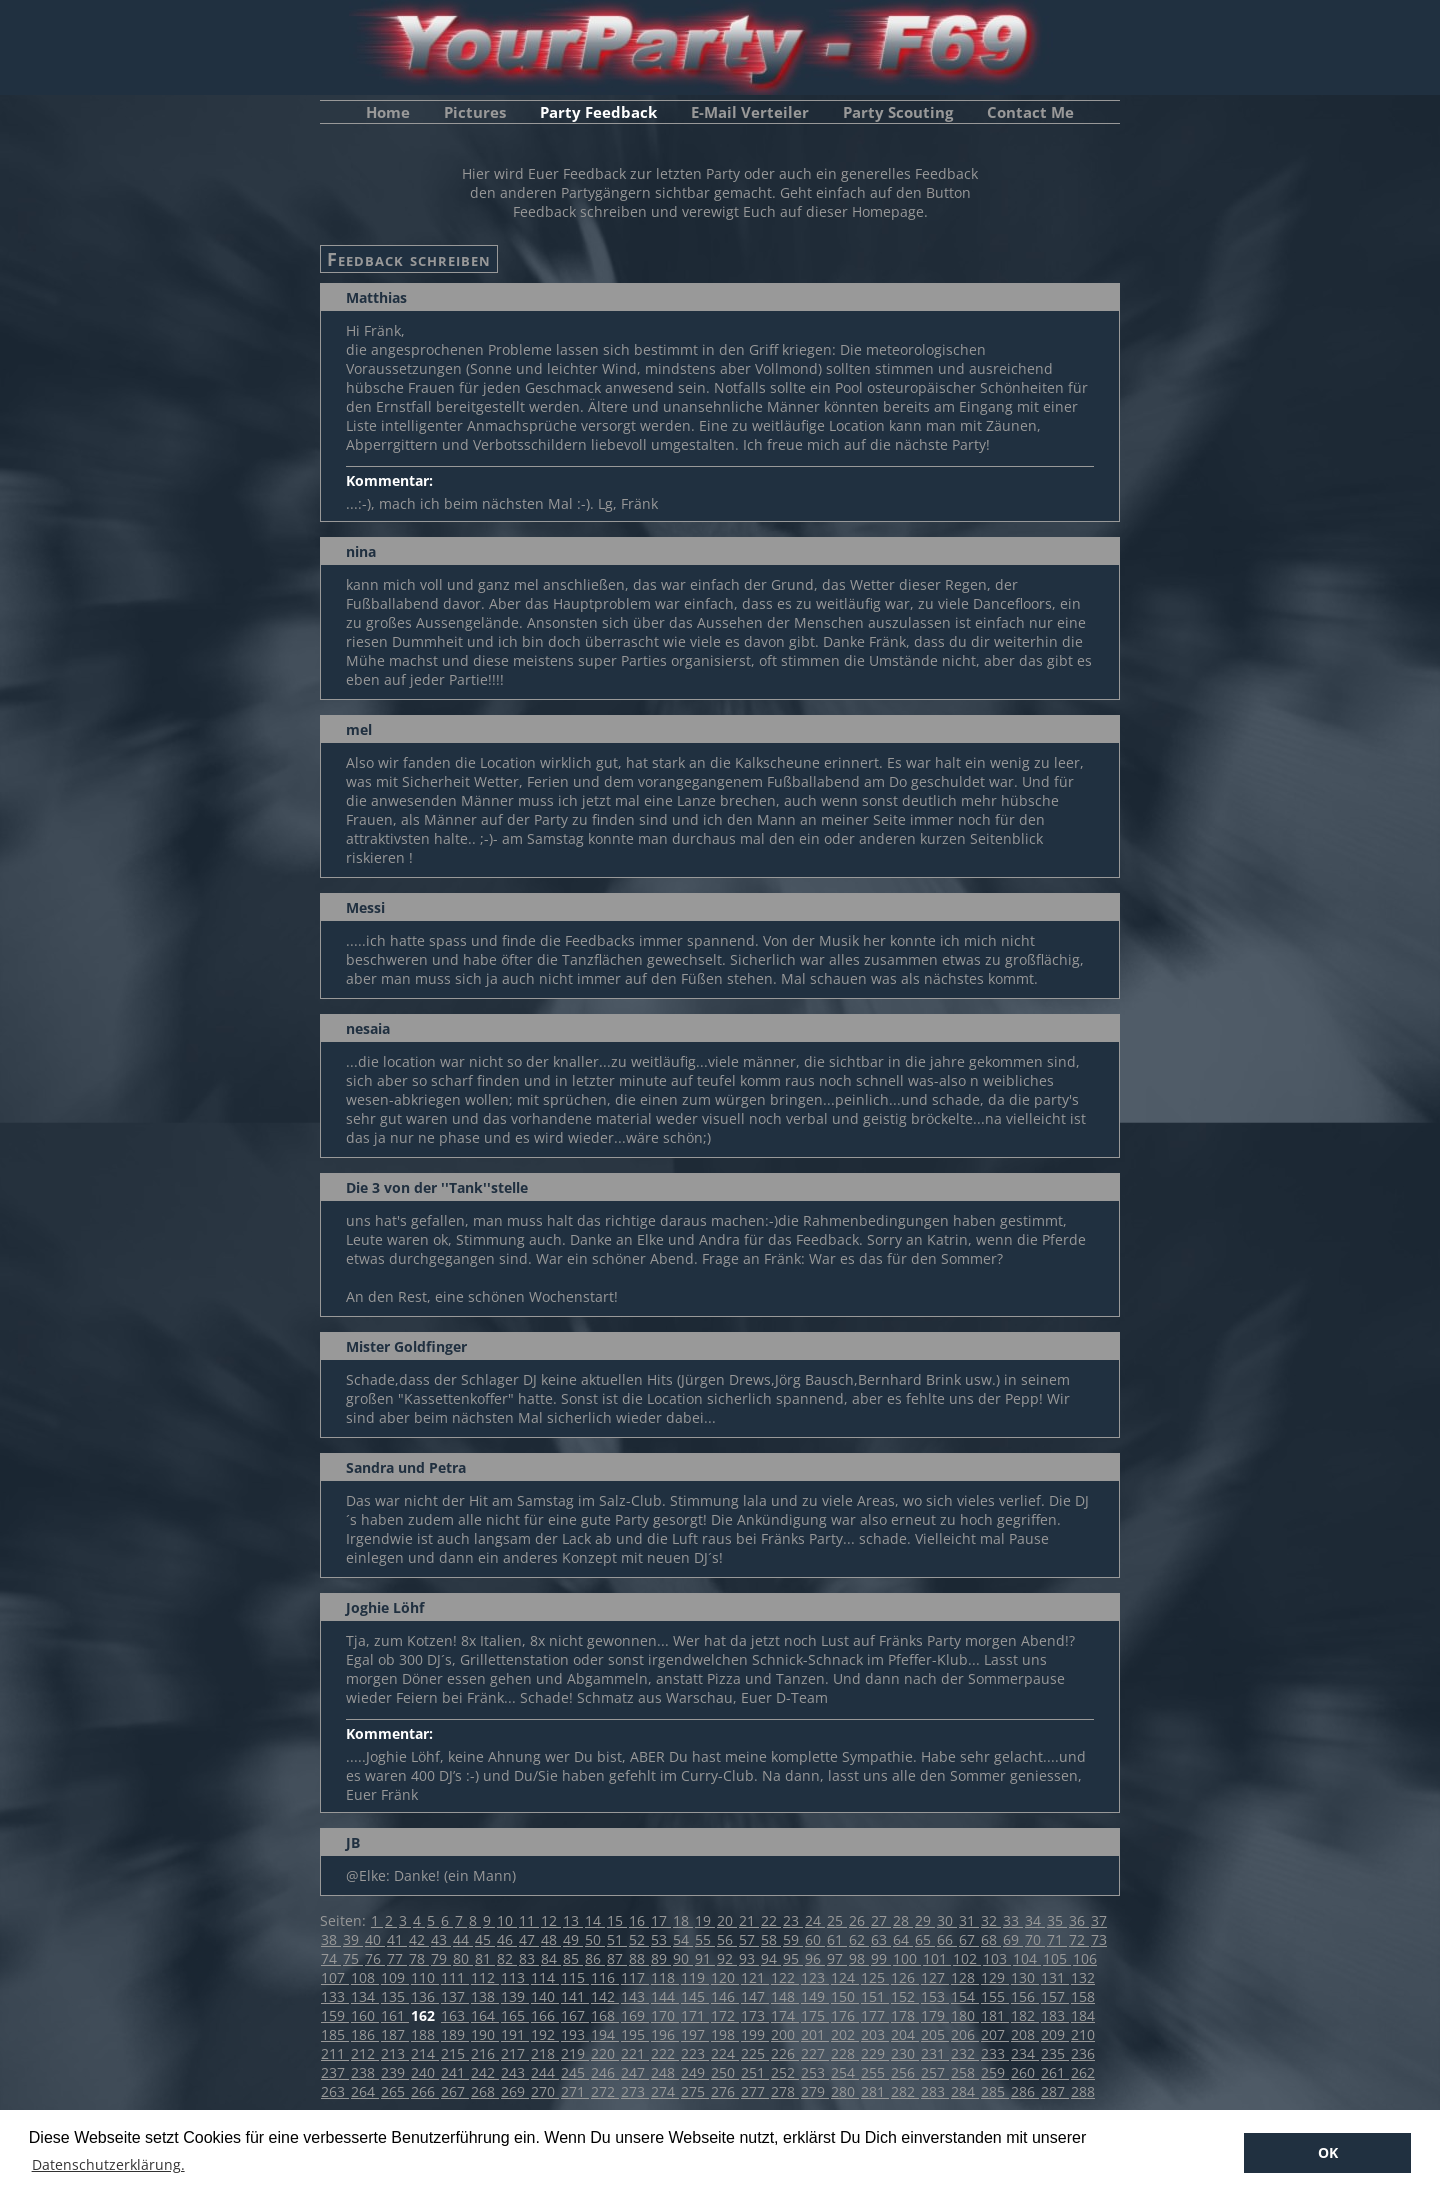 Image resolution: width=1440 pixels, height=2196 pixels. Describe the element at coordinates (665, 1996) in the screenshot. I see `144` at that location.